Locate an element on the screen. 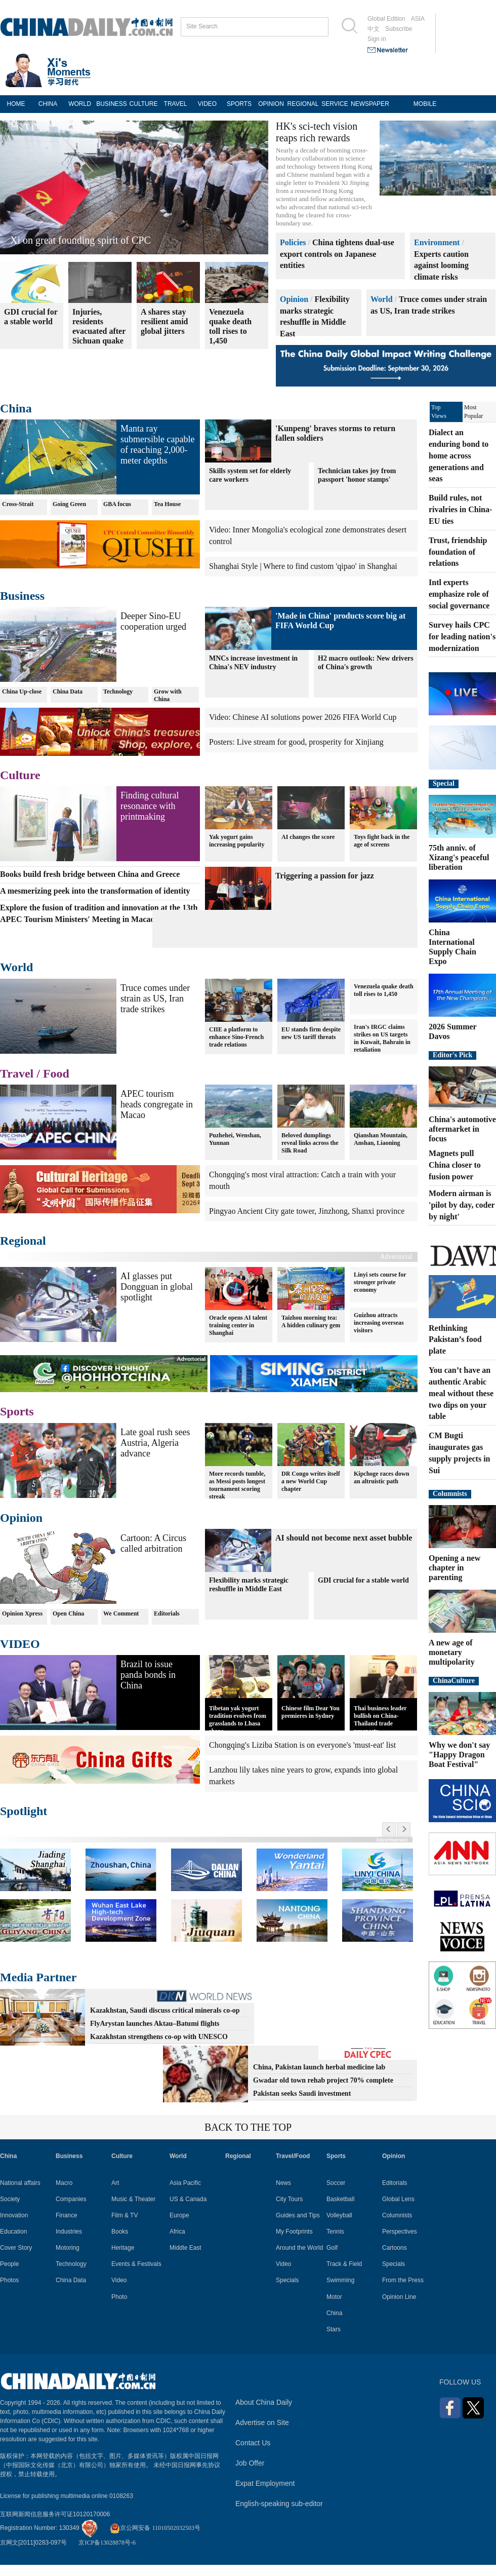 The height and width of the screenshot is (2576, 496). Opinion Xpress is located at coordinates (22, 1613).